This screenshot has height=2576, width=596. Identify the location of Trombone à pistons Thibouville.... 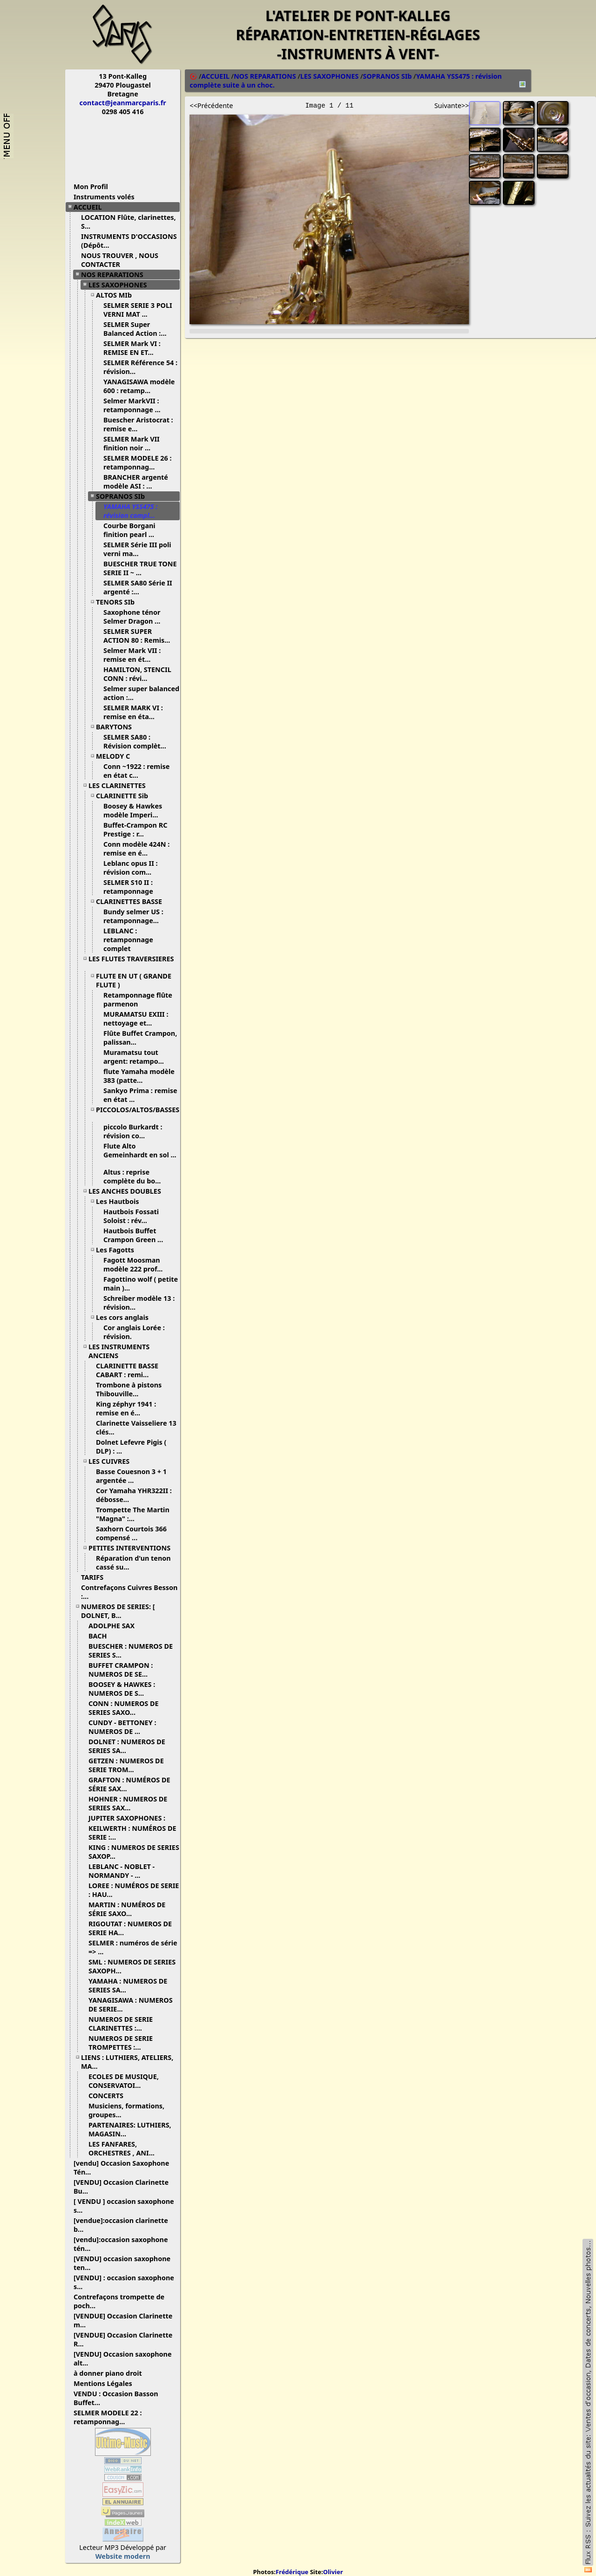
(129, 1389).